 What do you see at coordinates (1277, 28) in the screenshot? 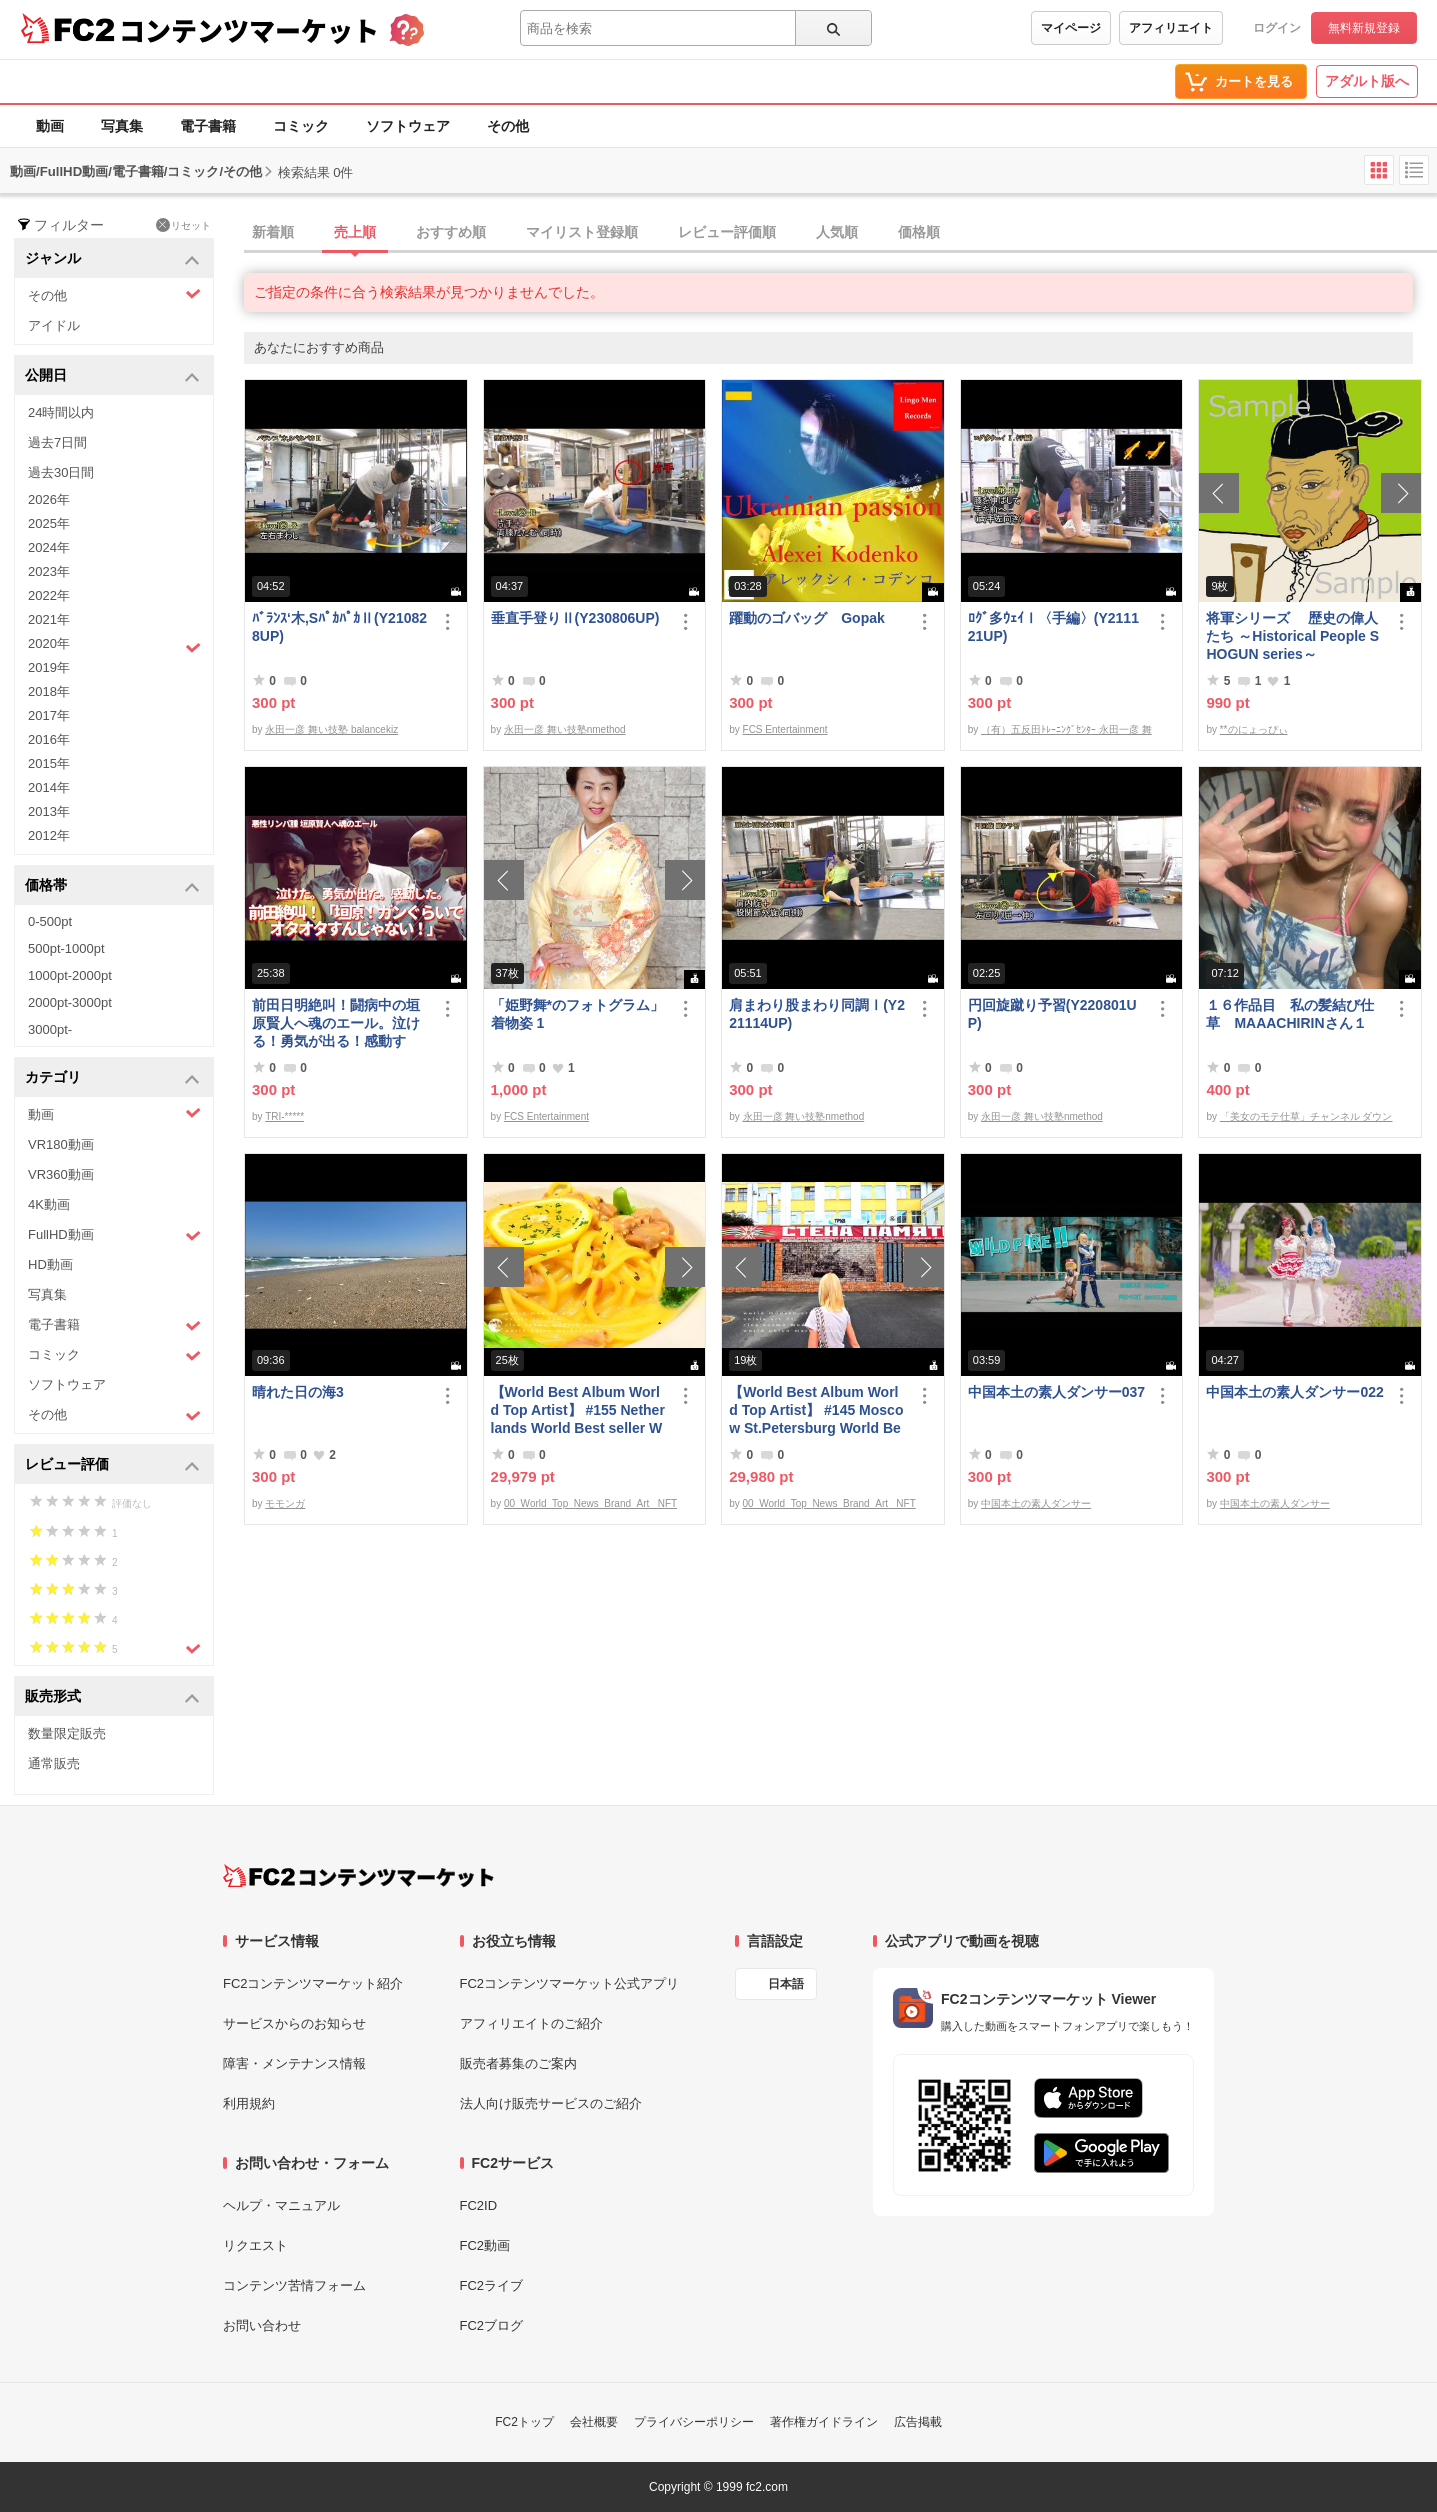
I see `ログイン` at bounding box center [1277, 28].